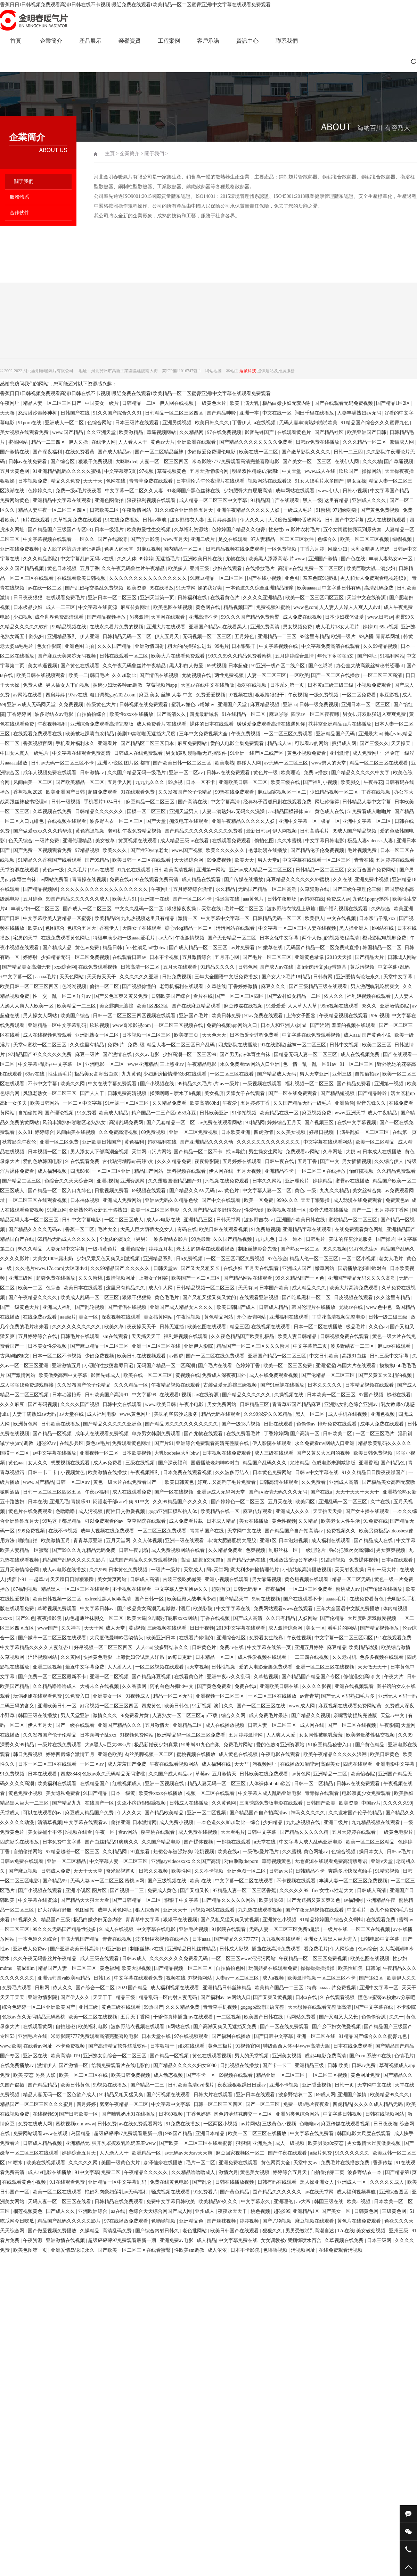  I want to click on 伊人网在线视频, so click(177, 403).